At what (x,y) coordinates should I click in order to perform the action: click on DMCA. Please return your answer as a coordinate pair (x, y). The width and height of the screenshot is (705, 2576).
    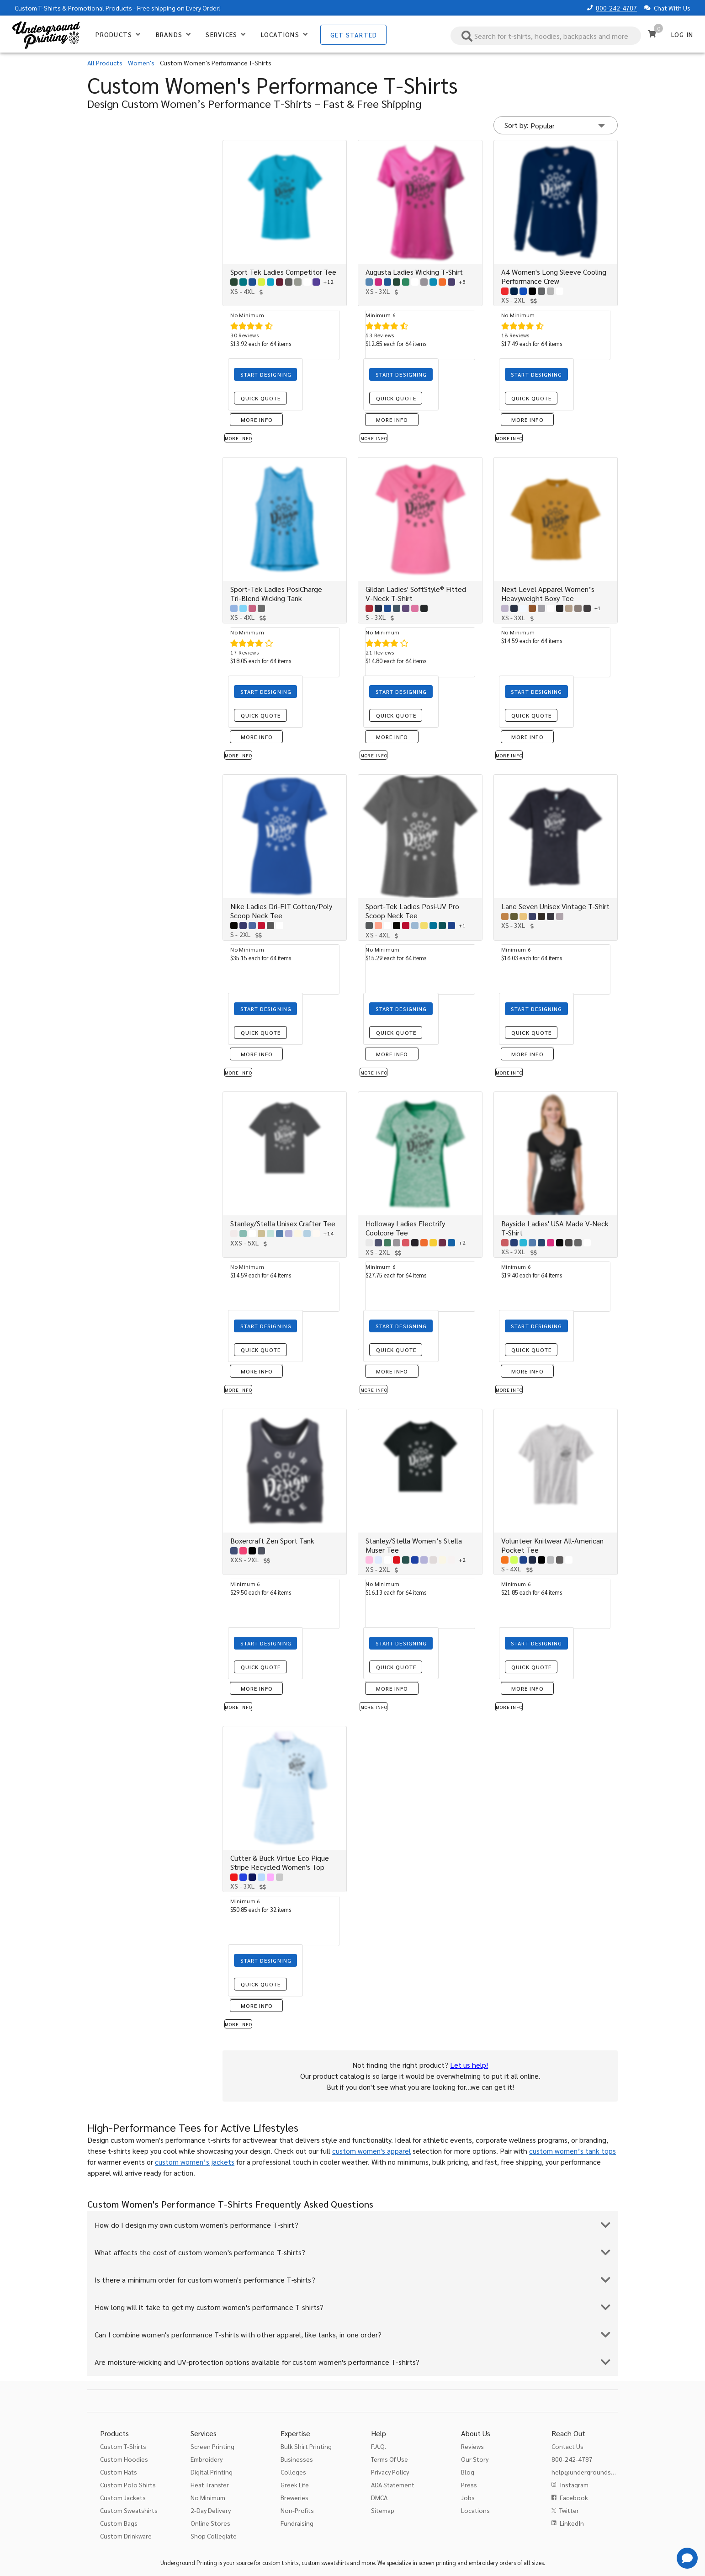
    Looking at the image, I should click on (379, 2497).